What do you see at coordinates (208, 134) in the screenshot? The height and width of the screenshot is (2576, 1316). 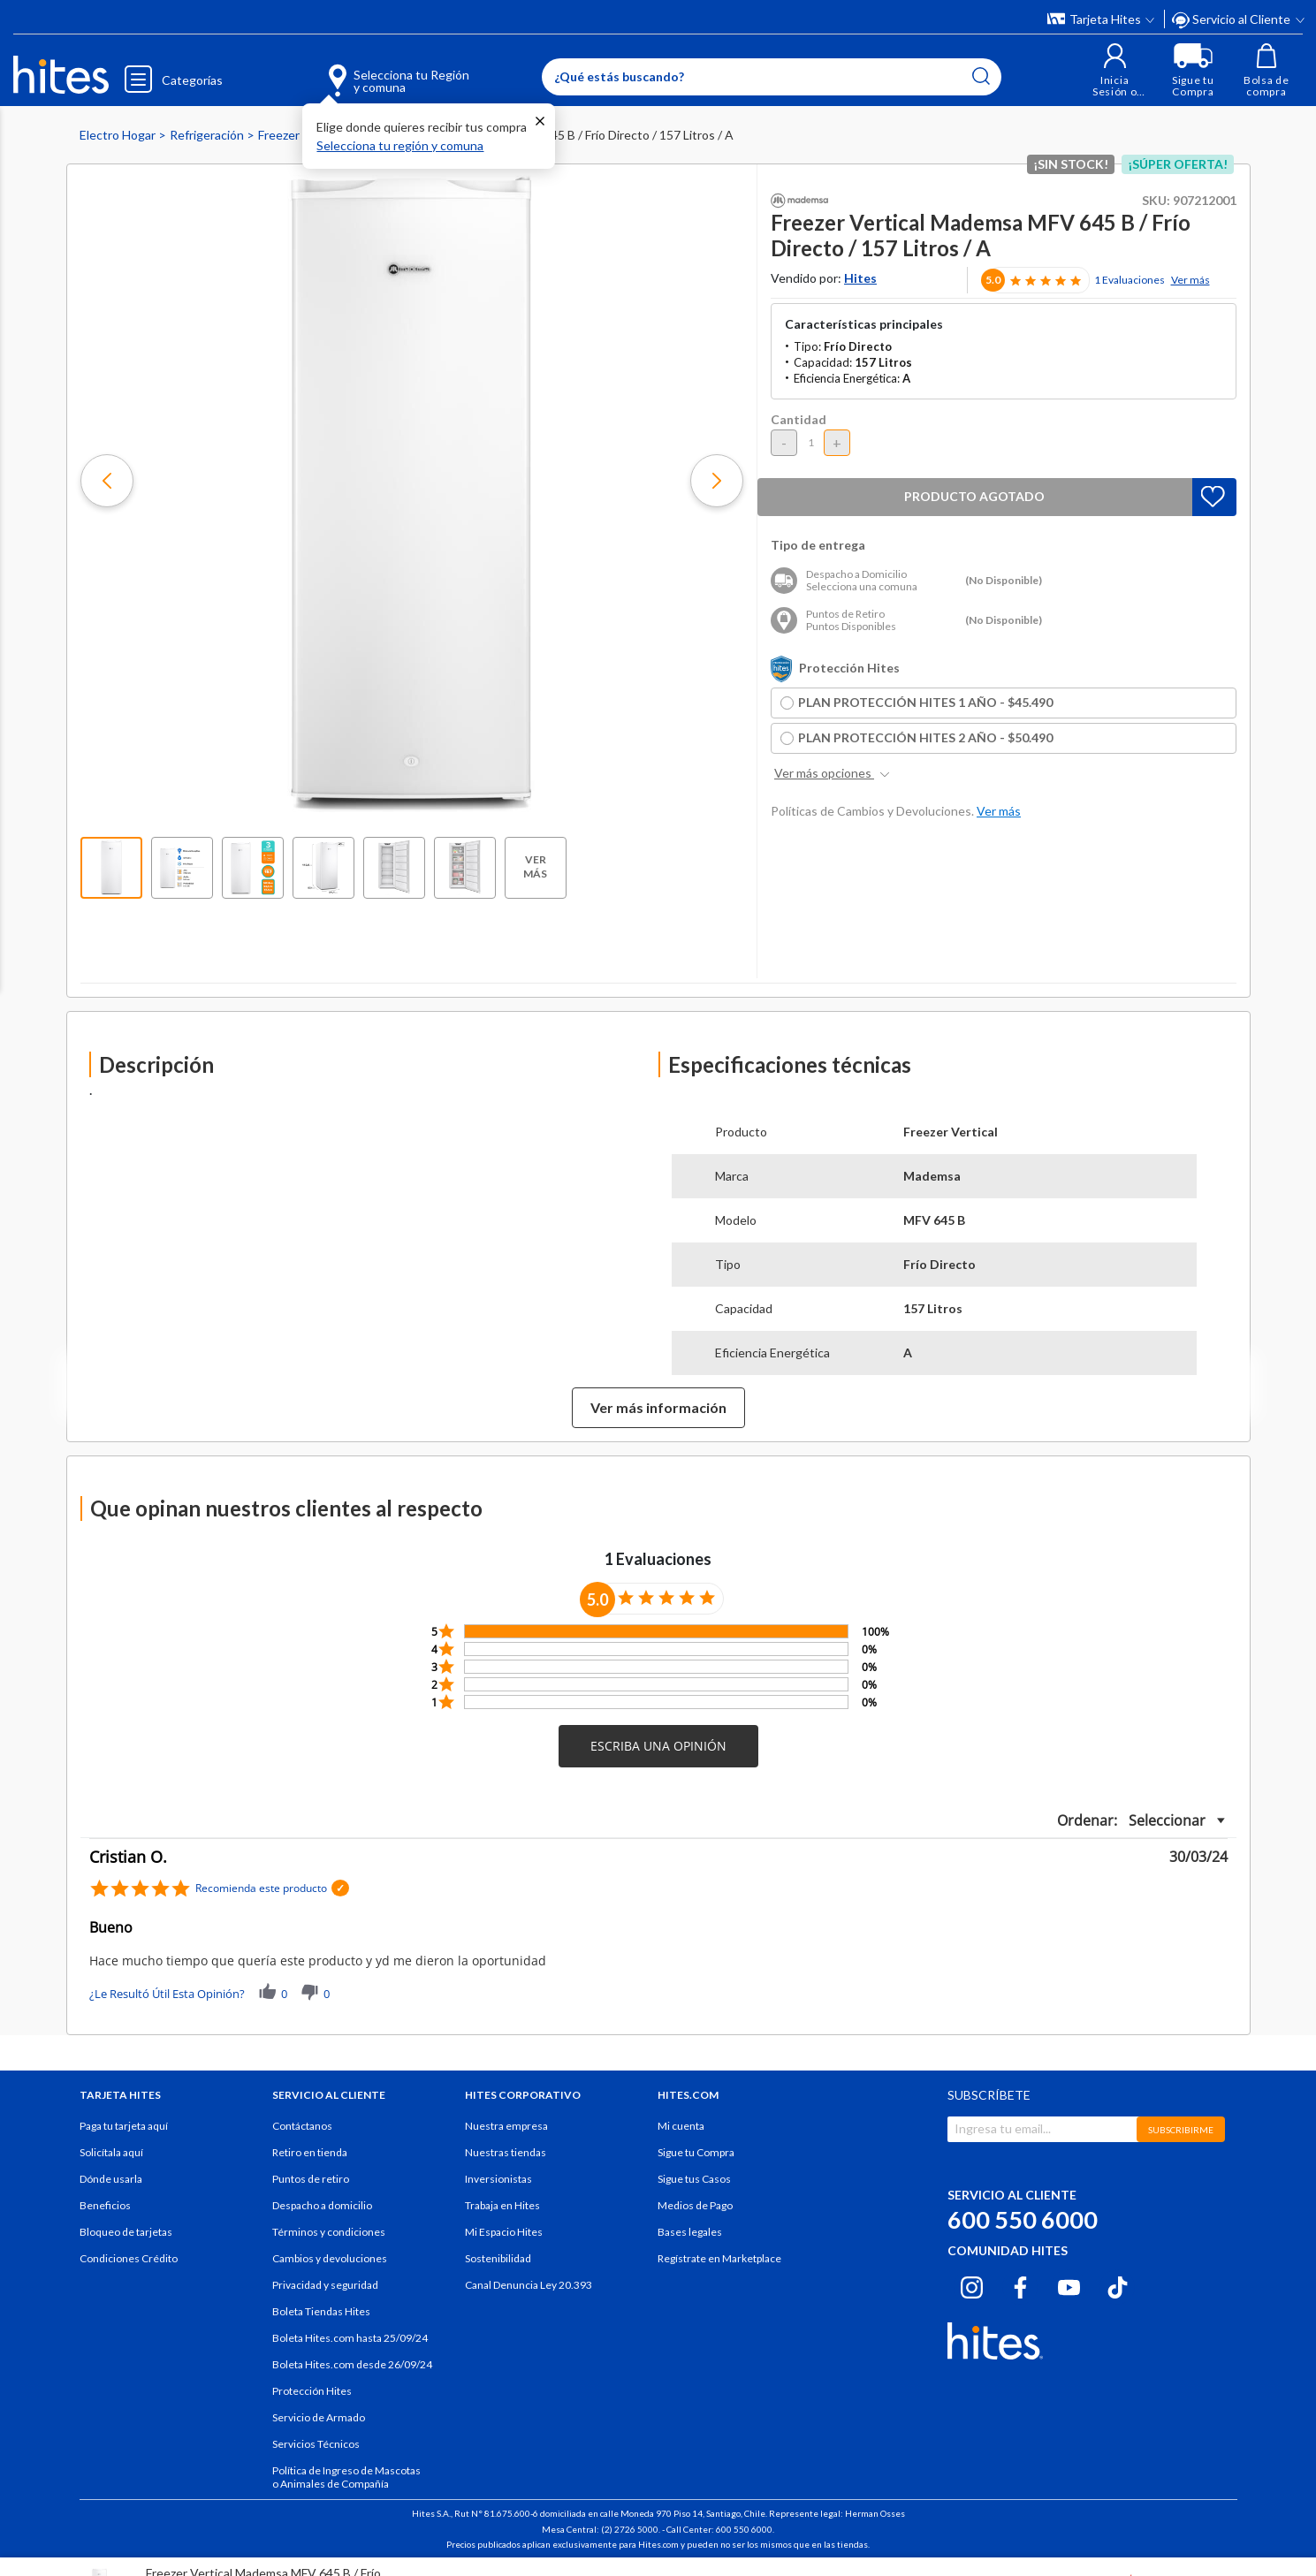 I see `Refrigeración` at bounding box center [208, 134].